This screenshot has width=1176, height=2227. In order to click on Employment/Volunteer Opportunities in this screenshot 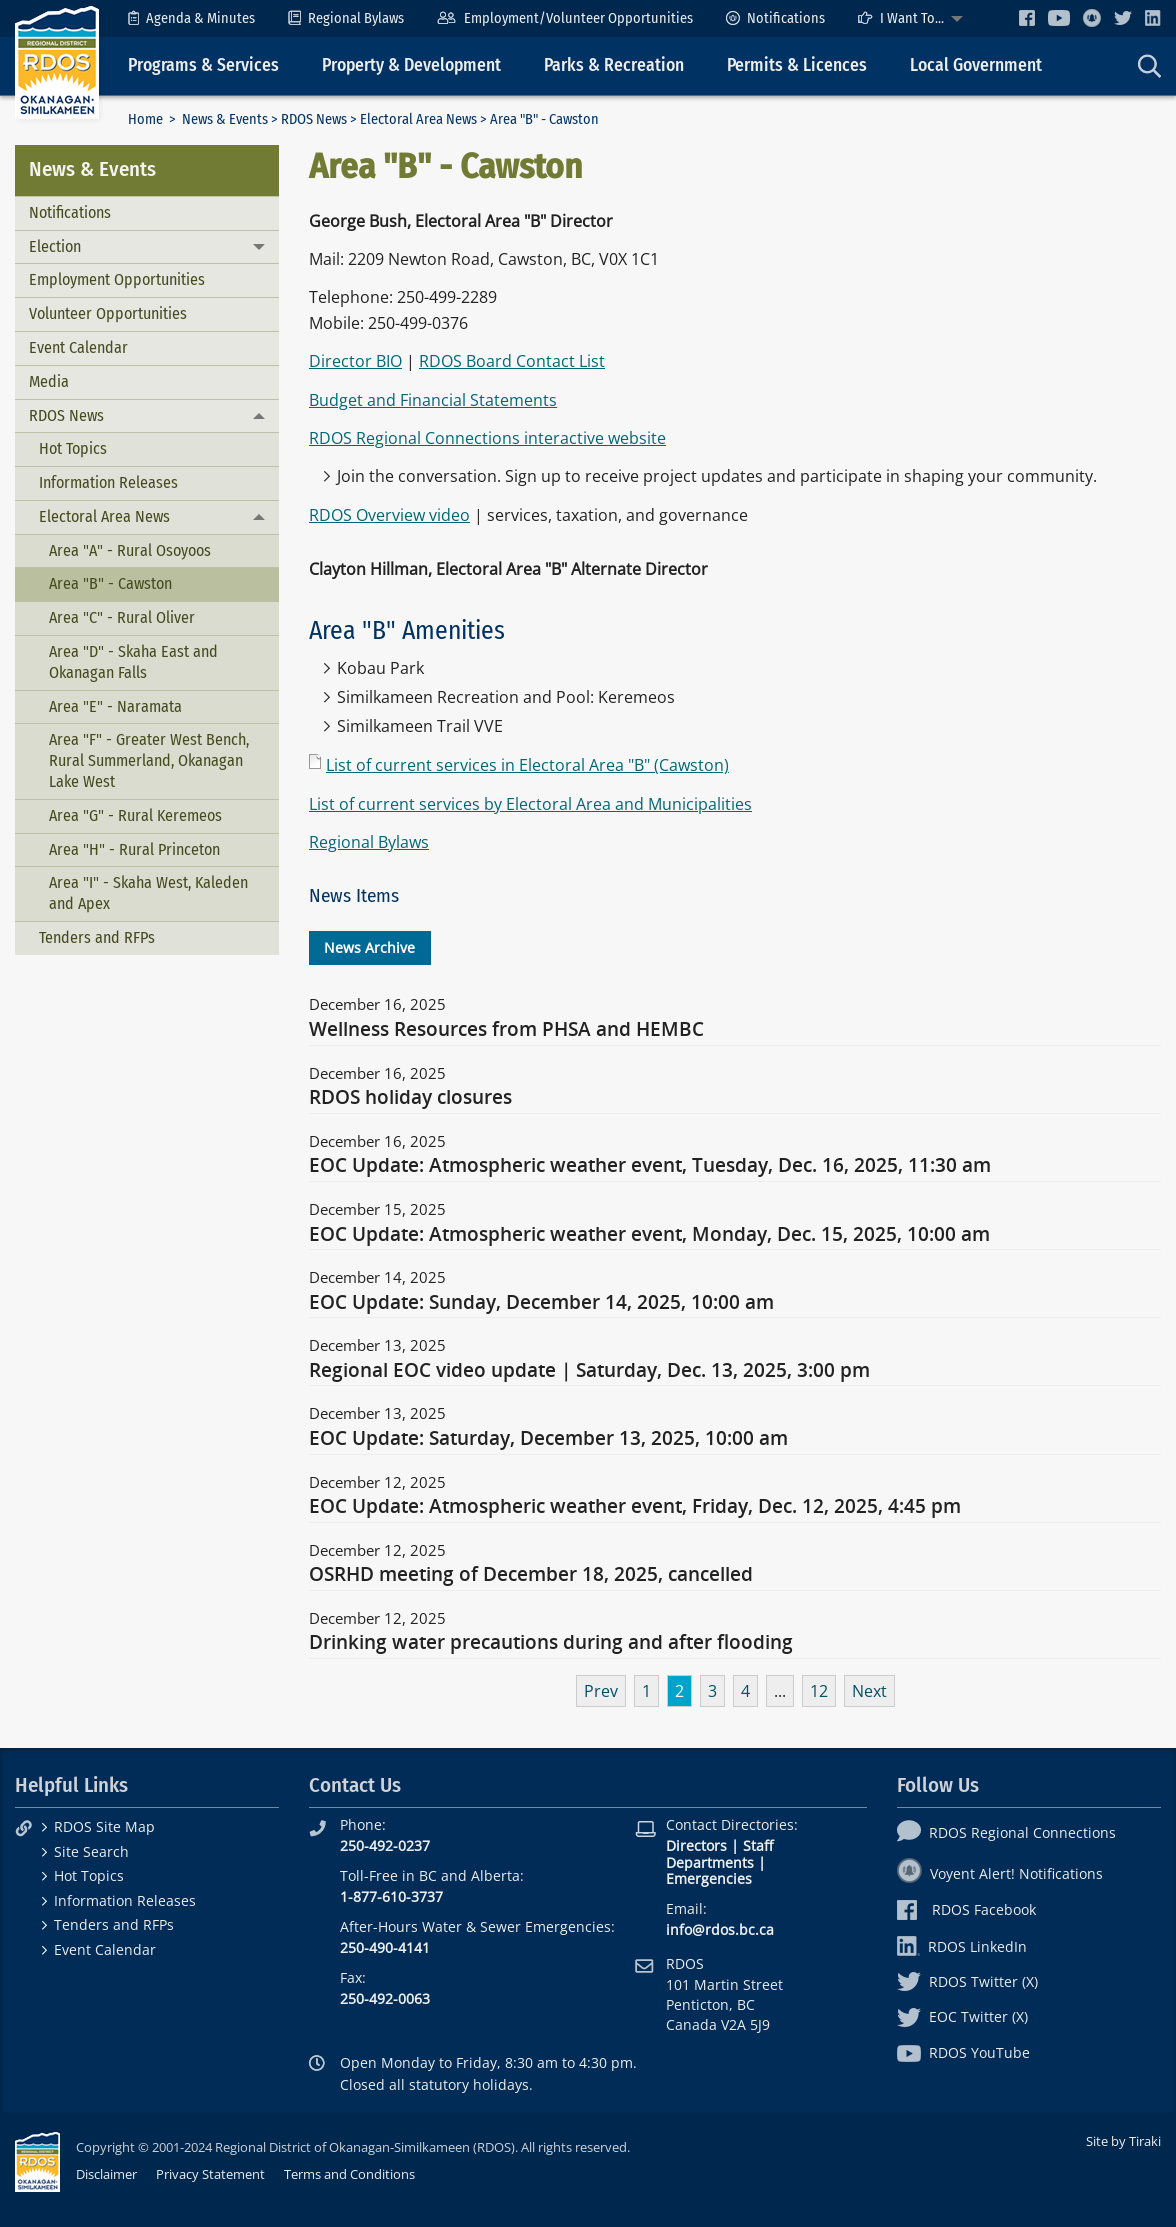, I will do `click(564, 18)`.